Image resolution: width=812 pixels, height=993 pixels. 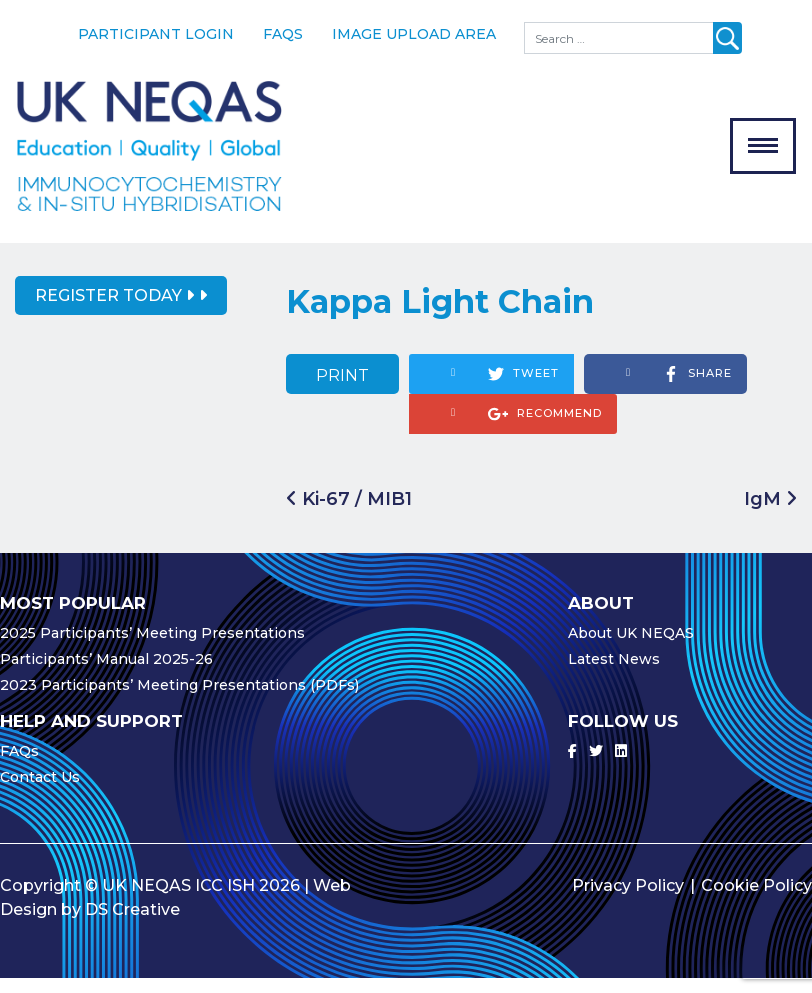 I want to click on FAQs, so click(x=283, y=34).